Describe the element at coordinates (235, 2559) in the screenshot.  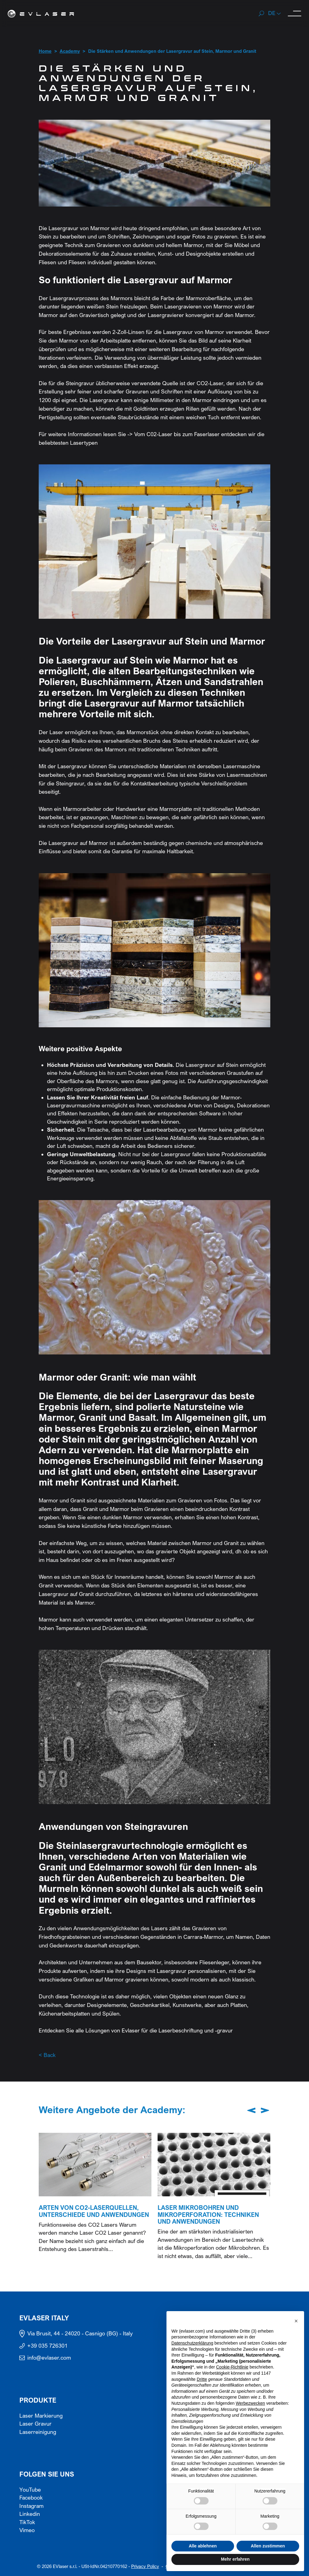
I see `Mehr erfahren [button]` at that location.